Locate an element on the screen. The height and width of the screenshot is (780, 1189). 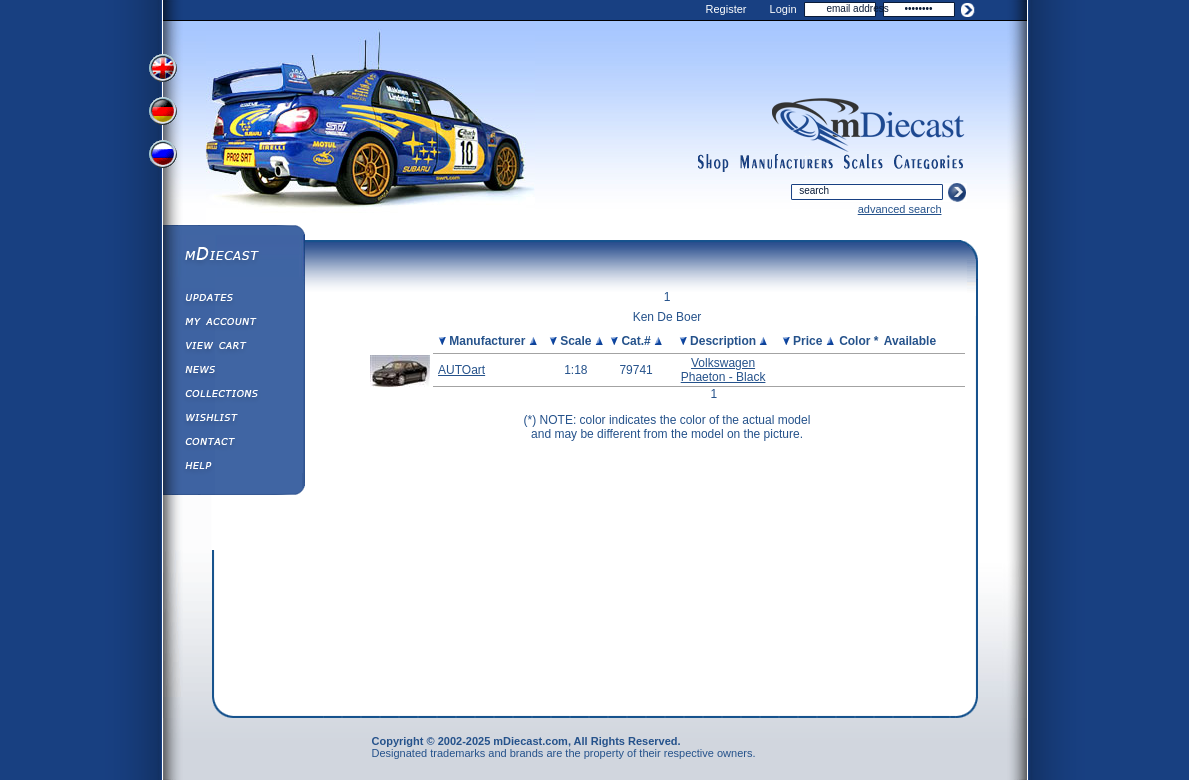
Volkswagen Phaeton - Black is located at coordinates (723, 370).